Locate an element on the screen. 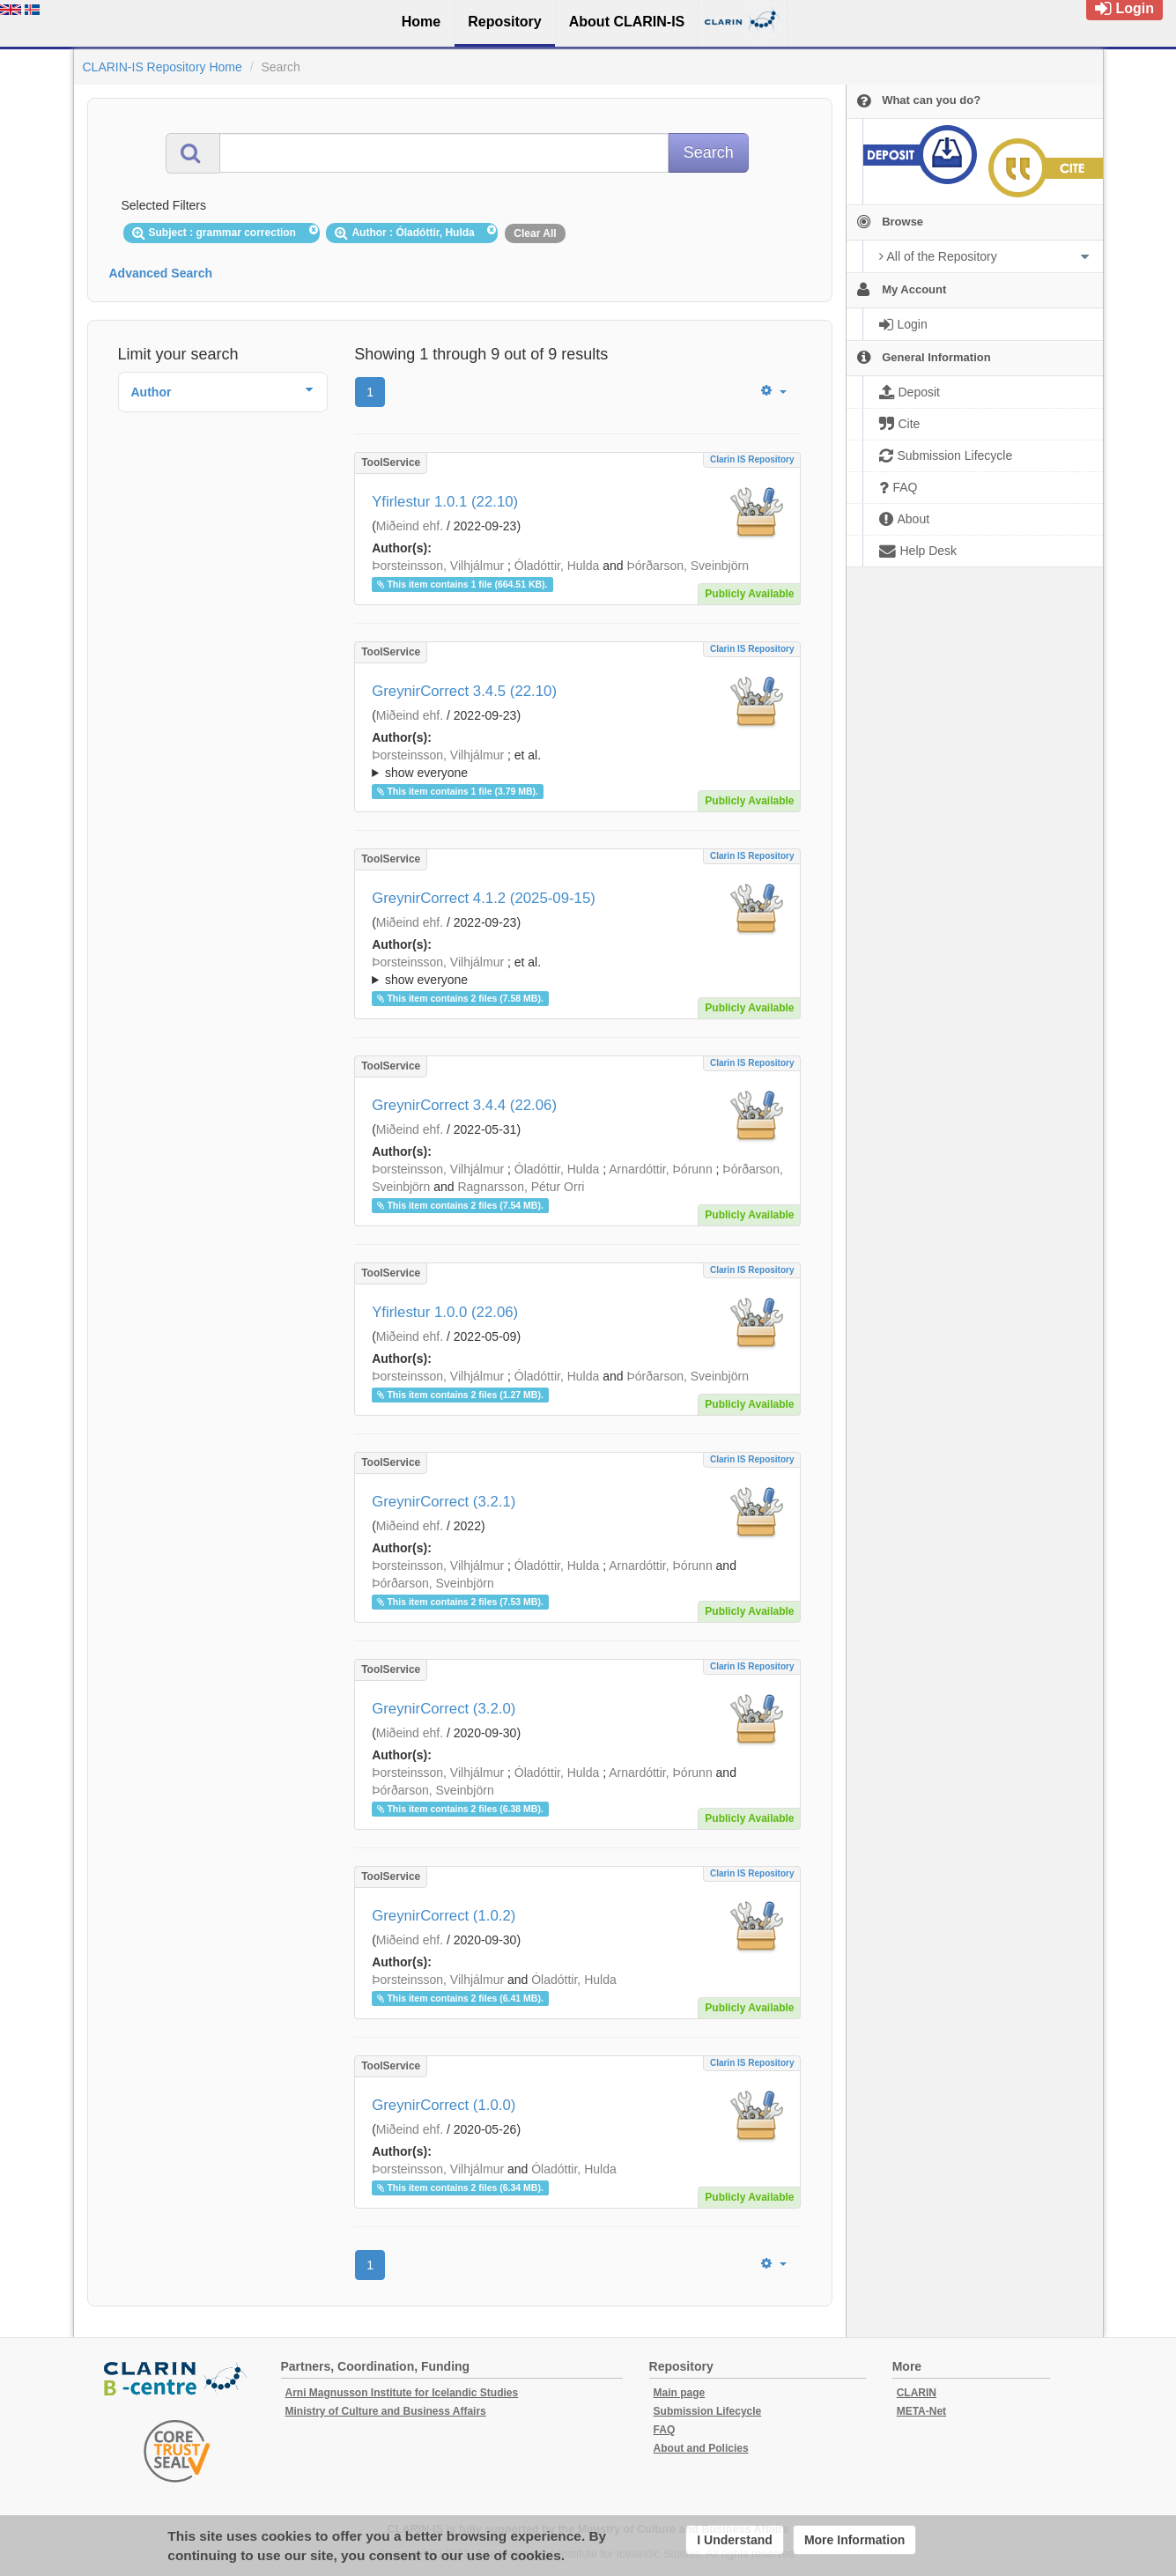 The image size is (1176, 2576). Yfirlestur 1.0.1 (22.10) is located at coordinates (445, 501).